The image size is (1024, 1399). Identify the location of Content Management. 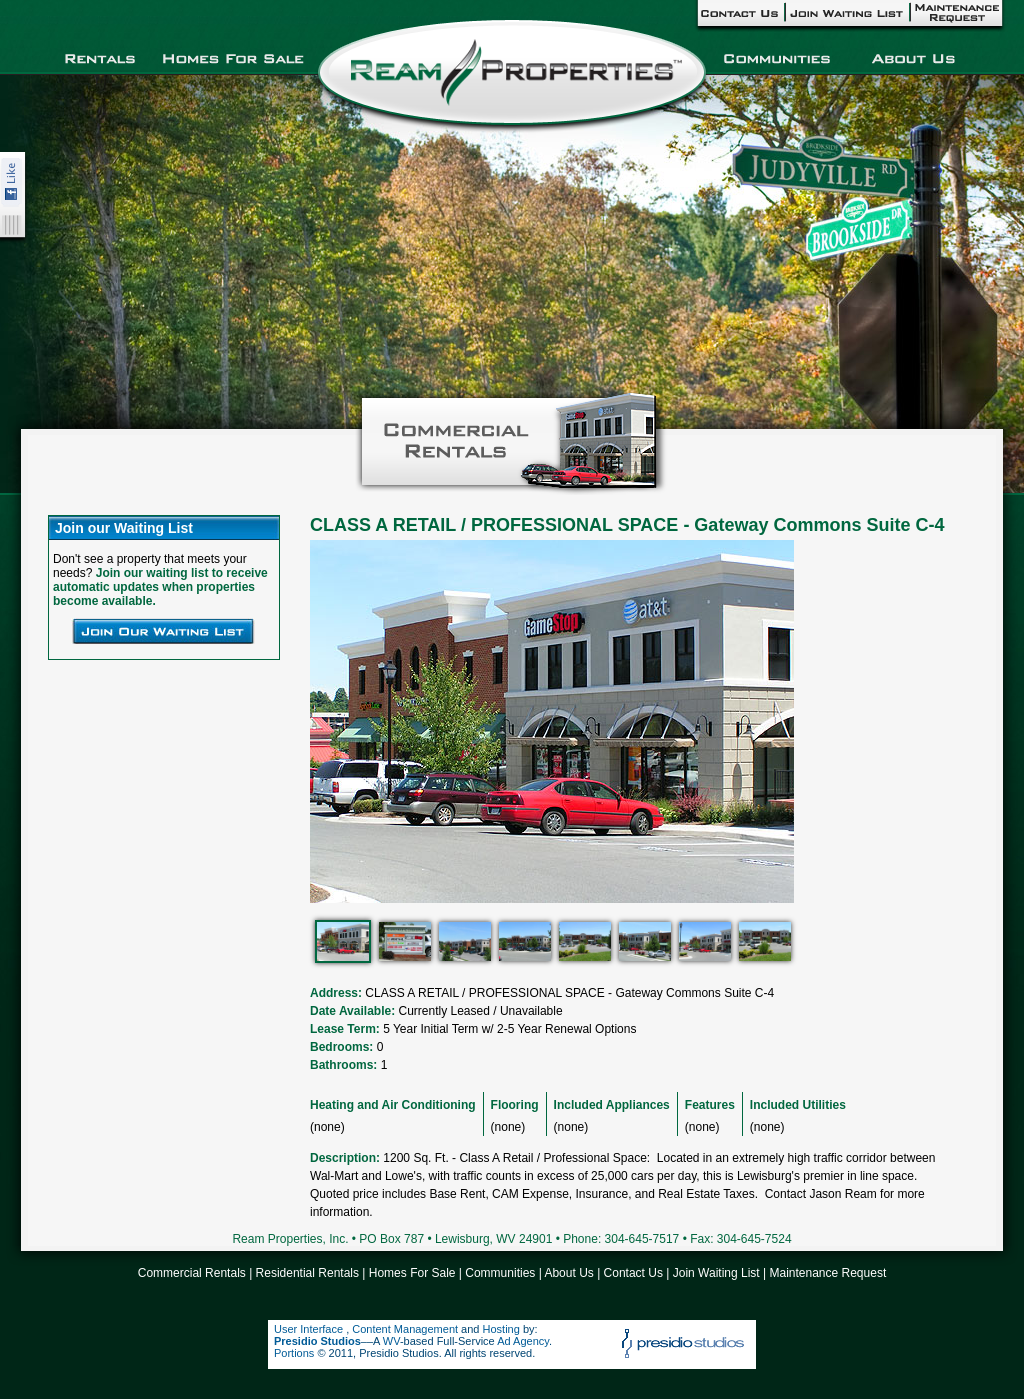
(405, 1329).